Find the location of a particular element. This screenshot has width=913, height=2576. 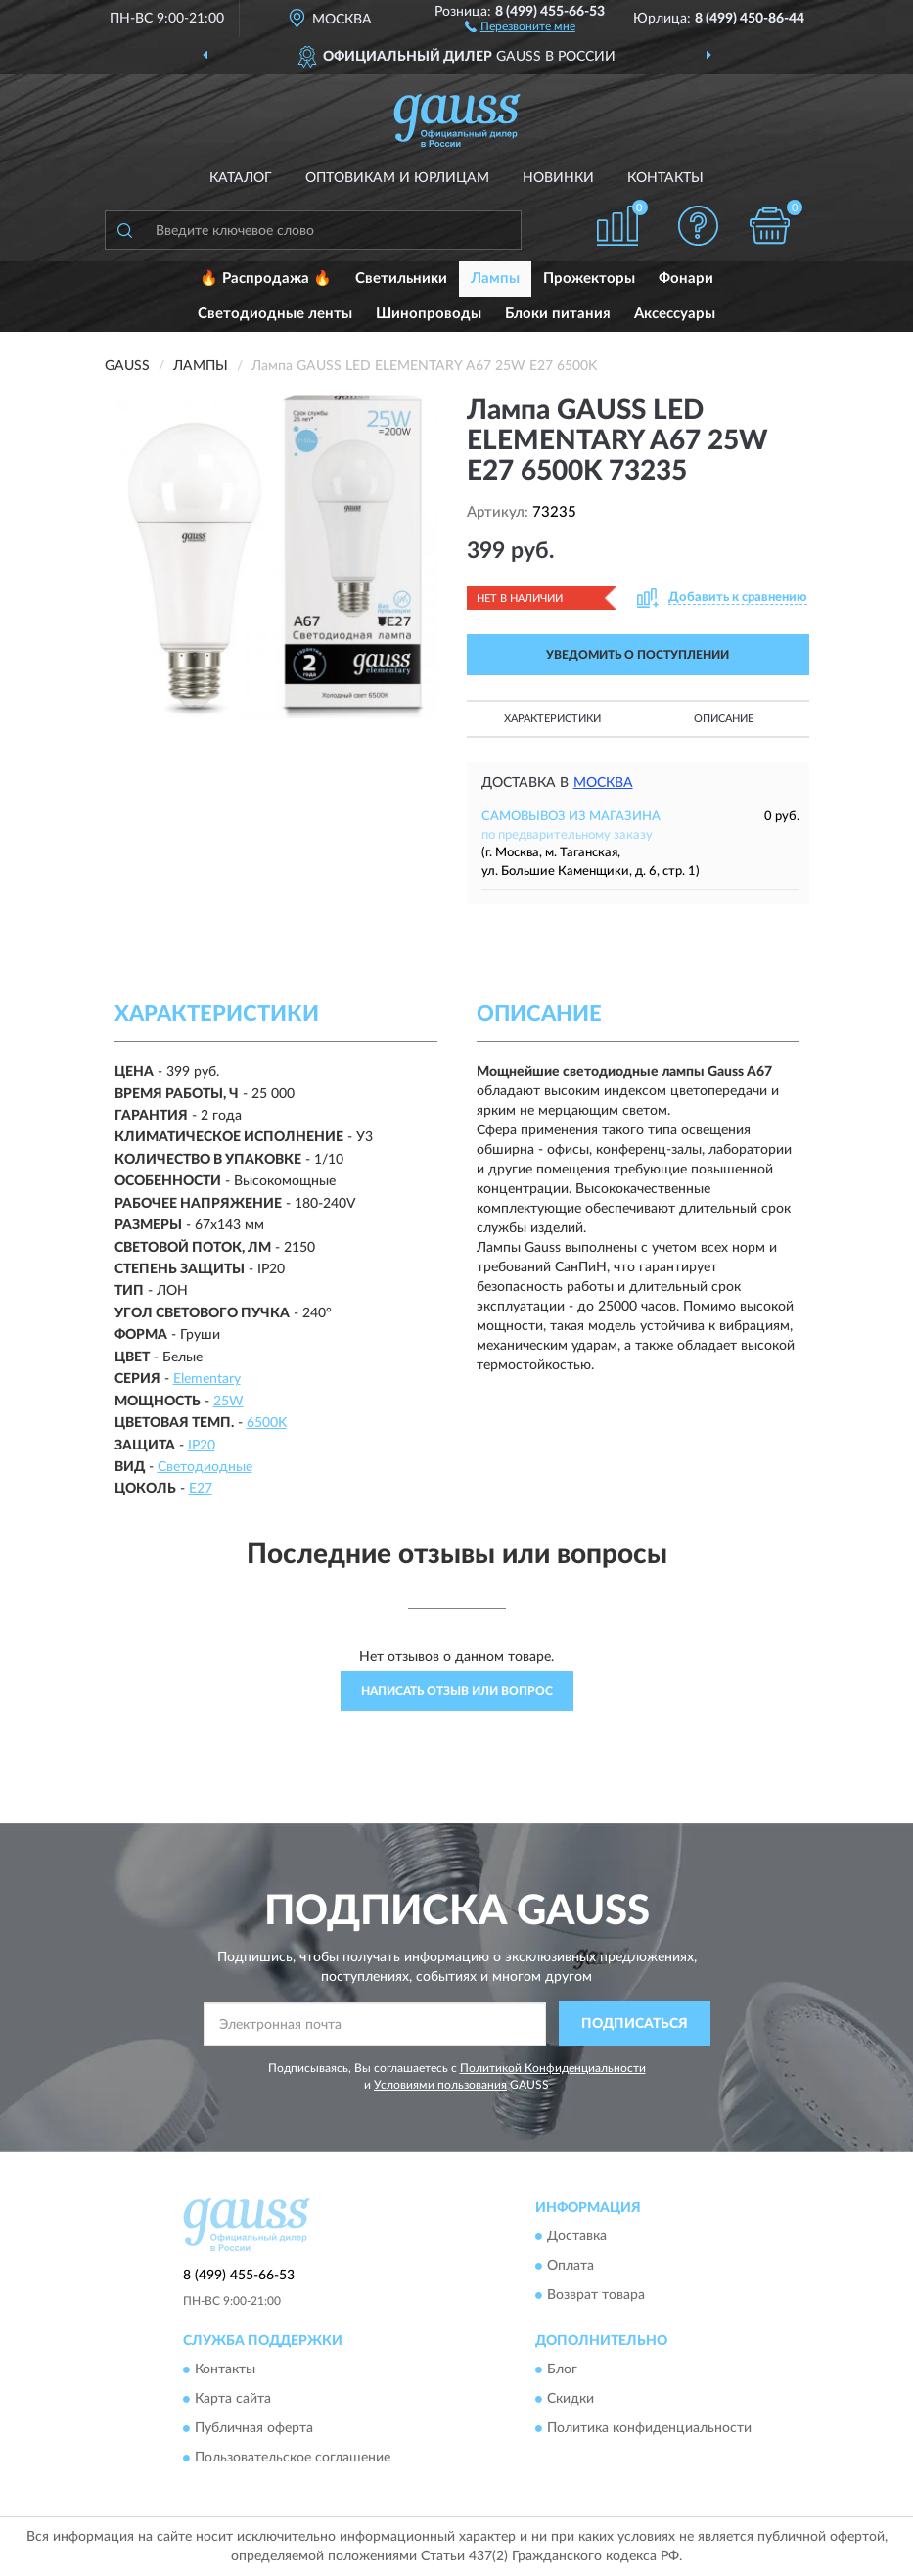

Светильники is located at coordinates (401, 278).